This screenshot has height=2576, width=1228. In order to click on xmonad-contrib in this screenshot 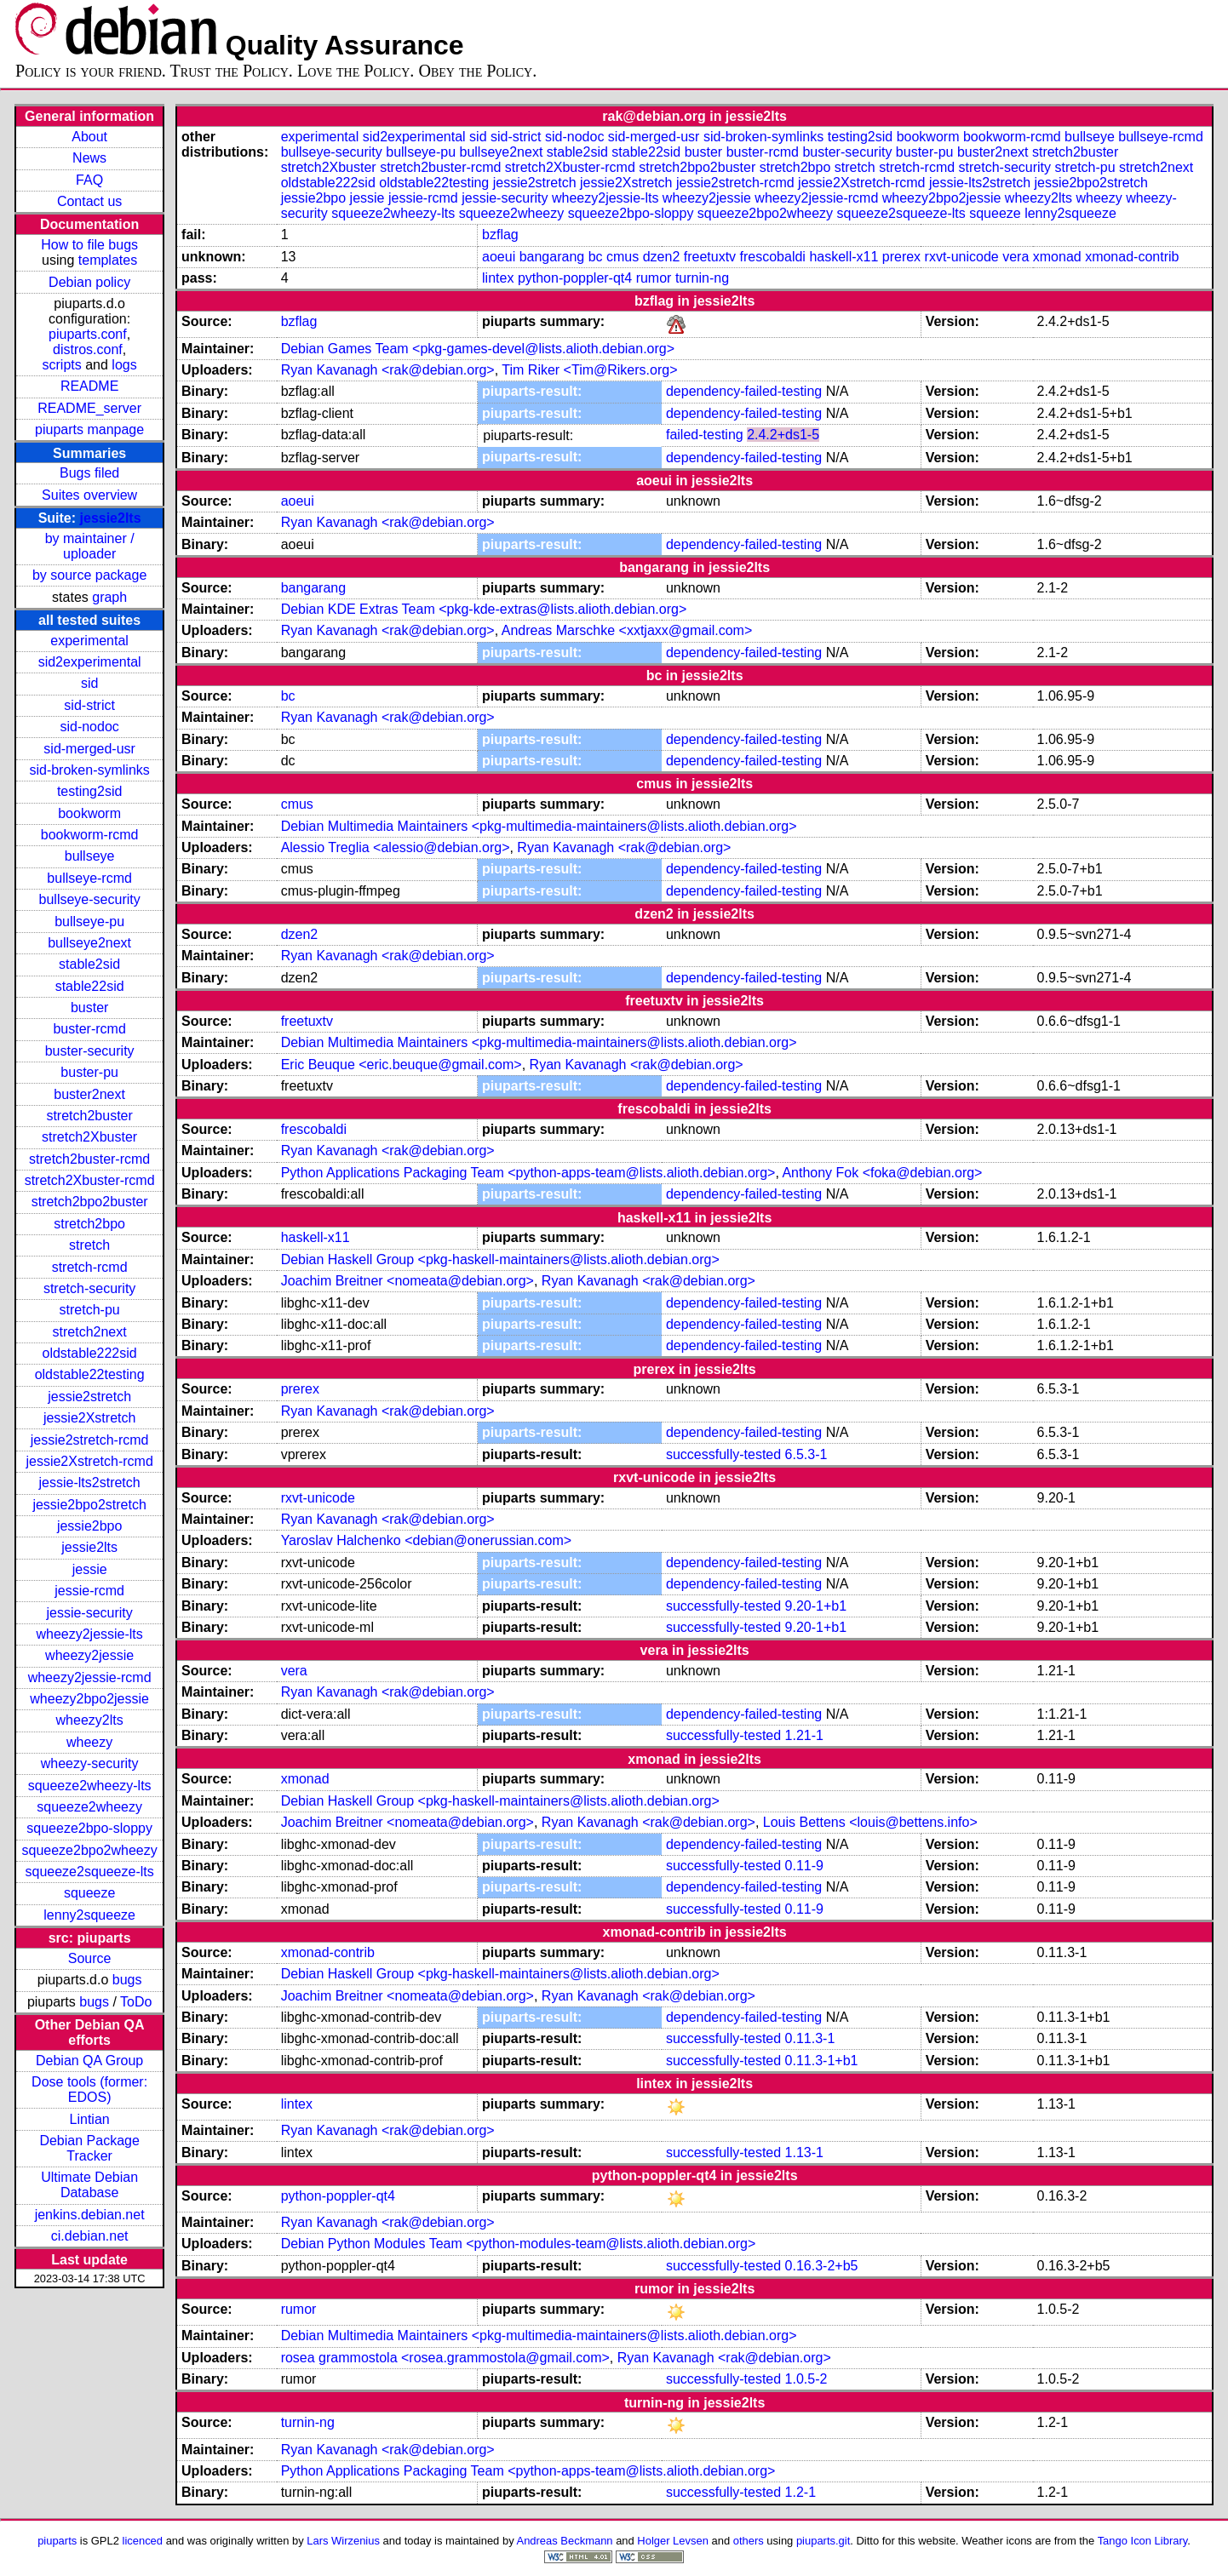, I will do `click(1132, 256)`.